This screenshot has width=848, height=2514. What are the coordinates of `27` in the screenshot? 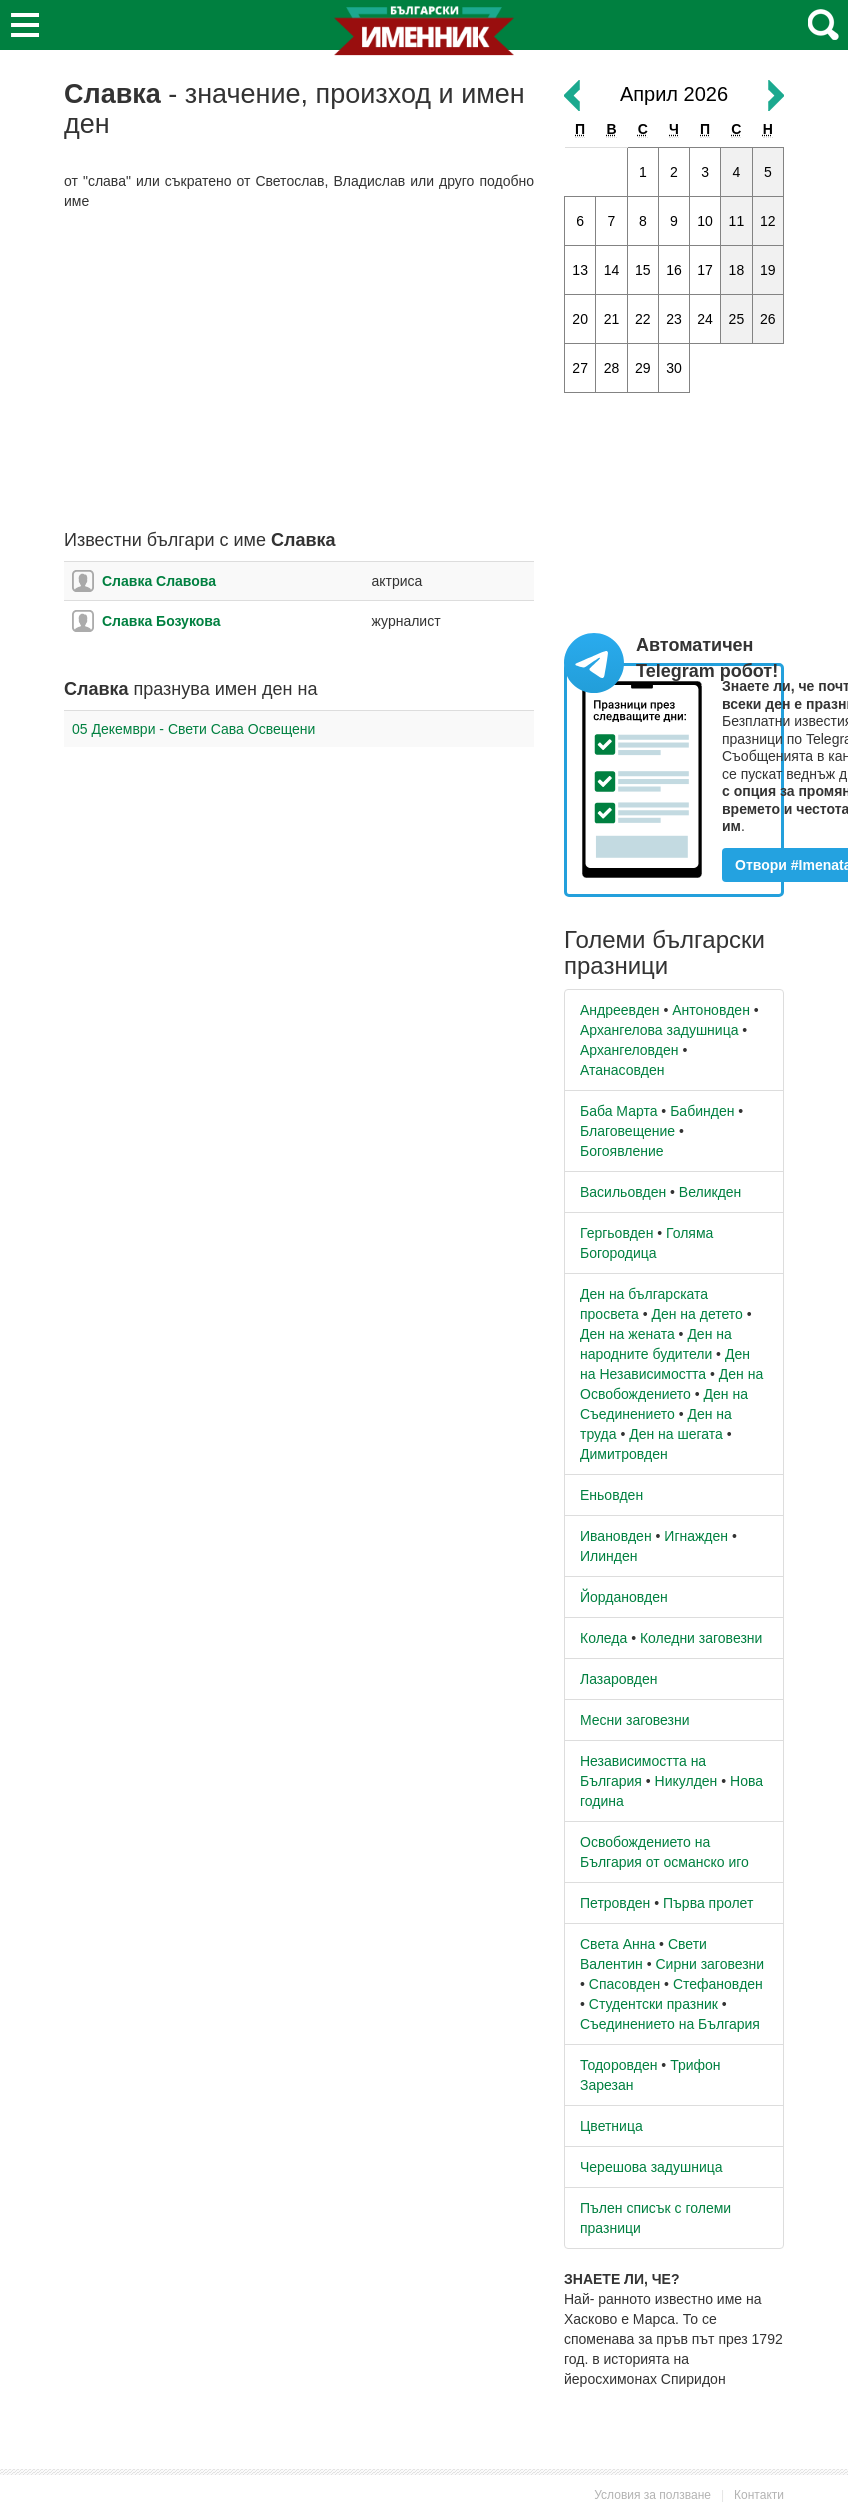 It's located at (580, 368).